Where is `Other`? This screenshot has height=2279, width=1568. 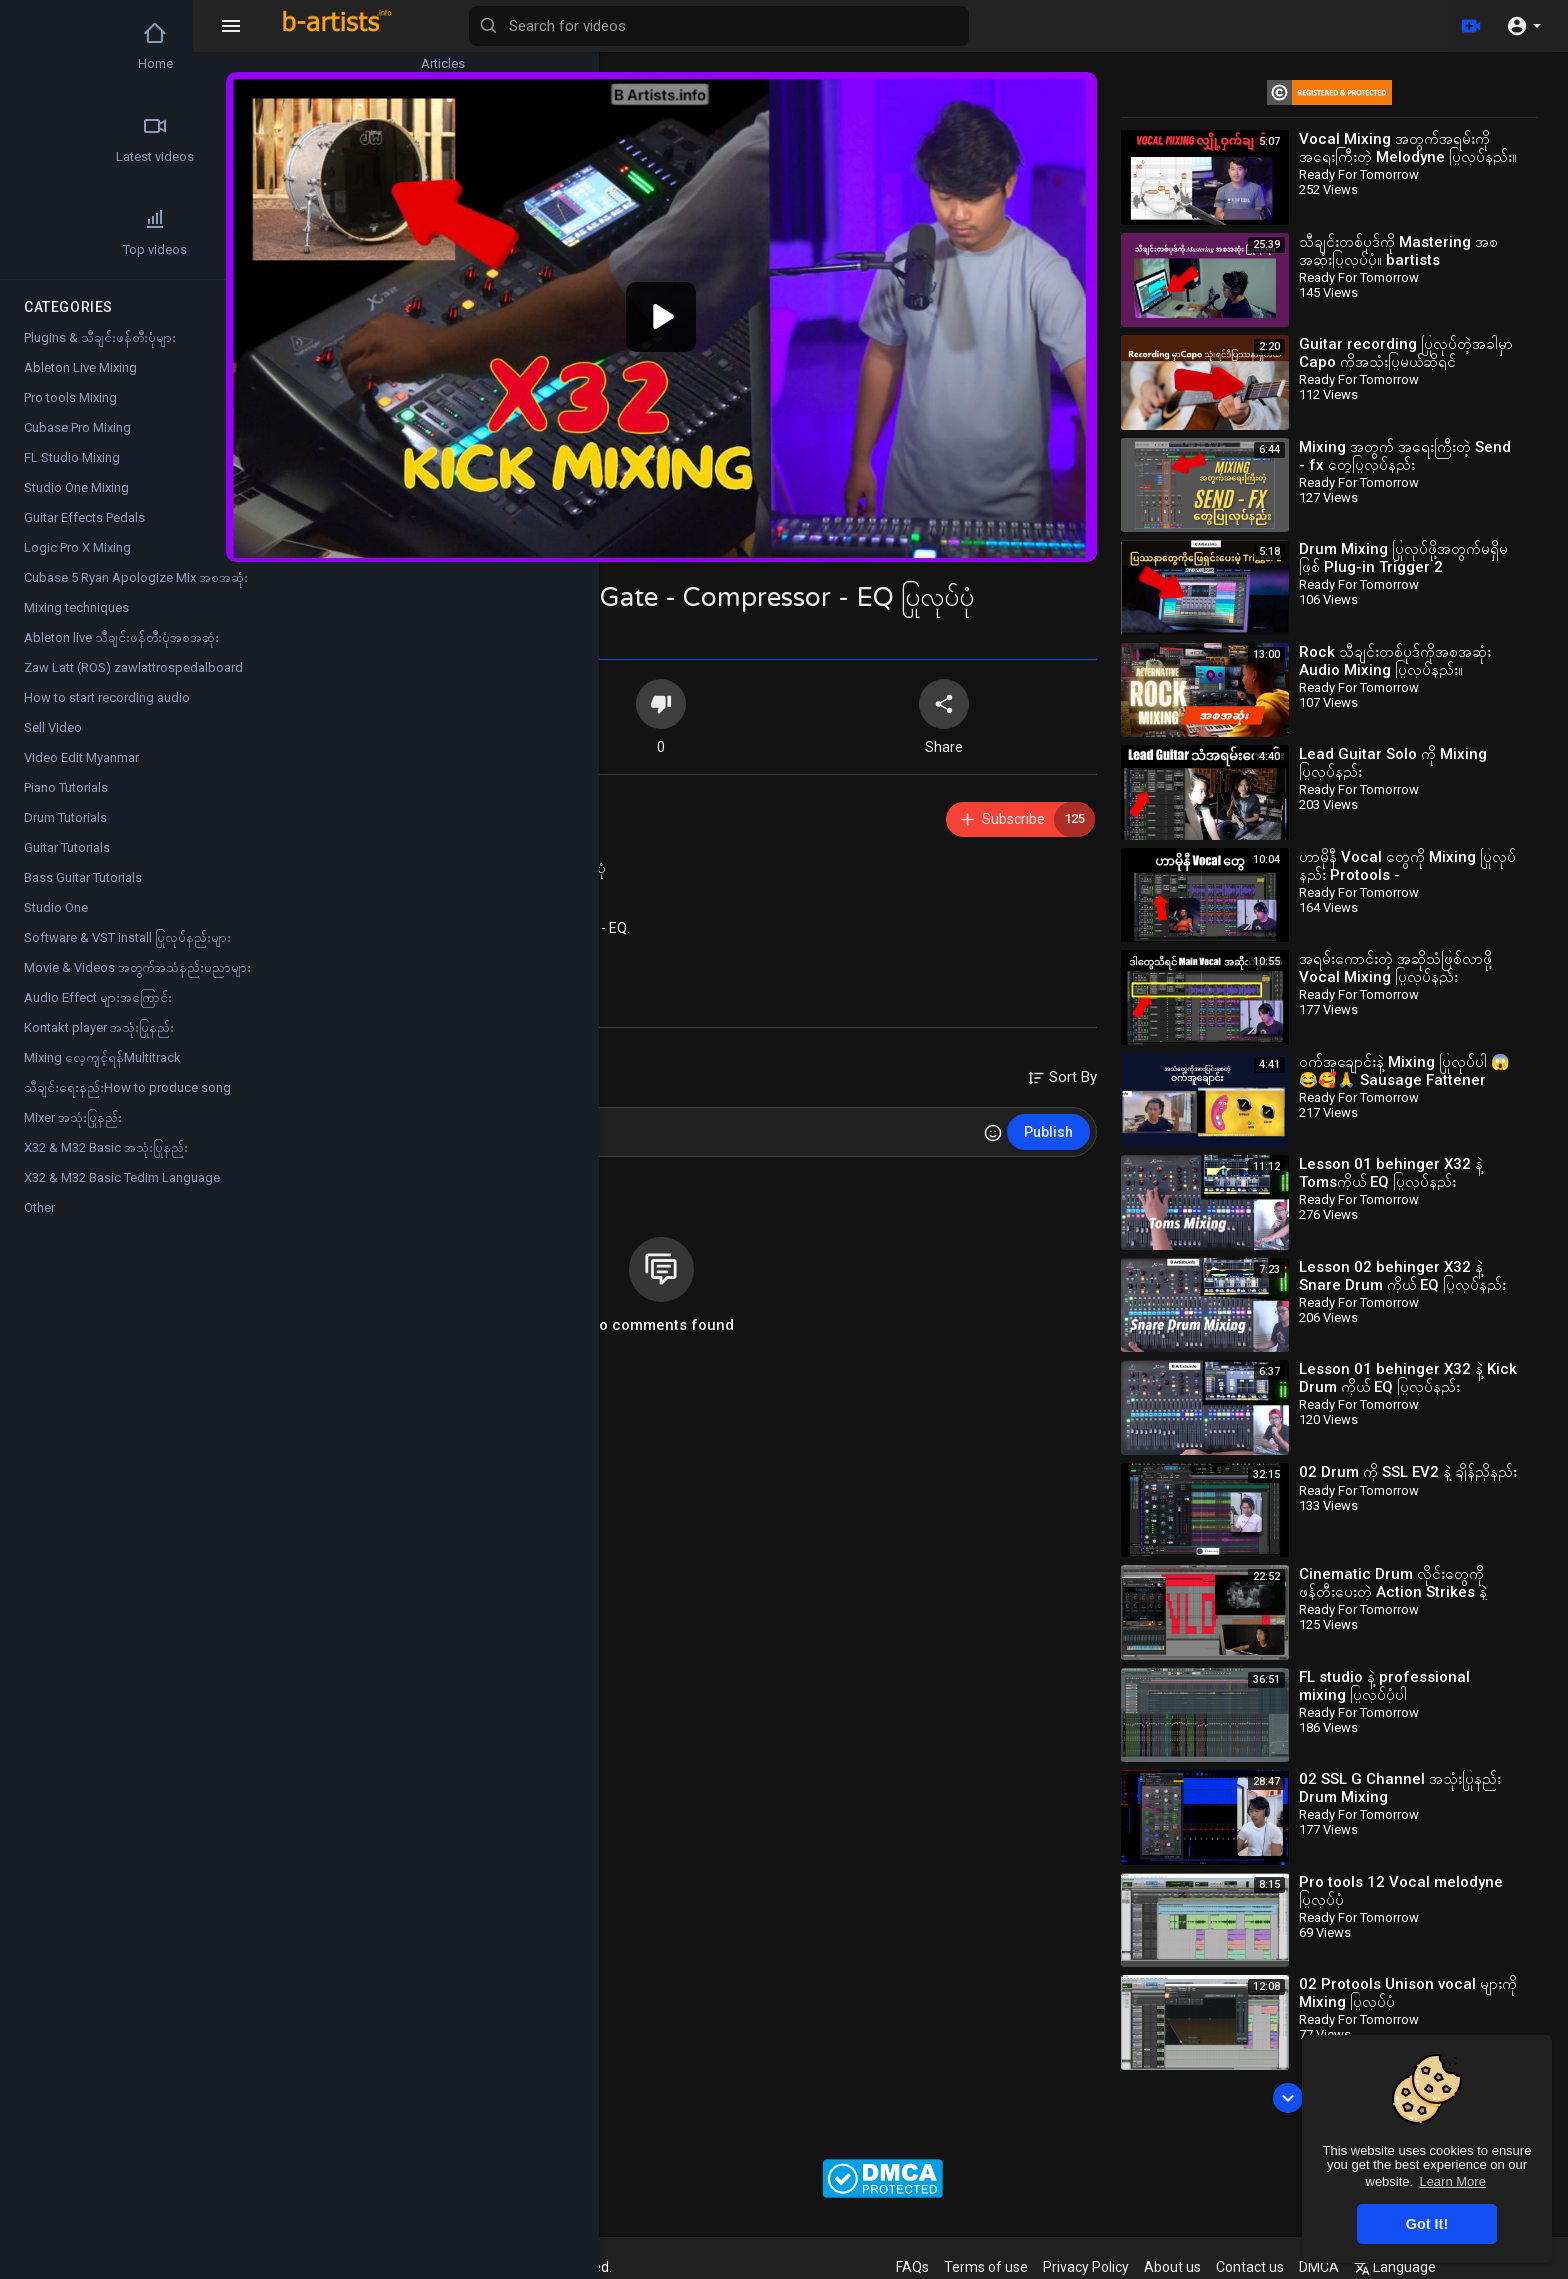 Other is located at coordinates (39, 1207).